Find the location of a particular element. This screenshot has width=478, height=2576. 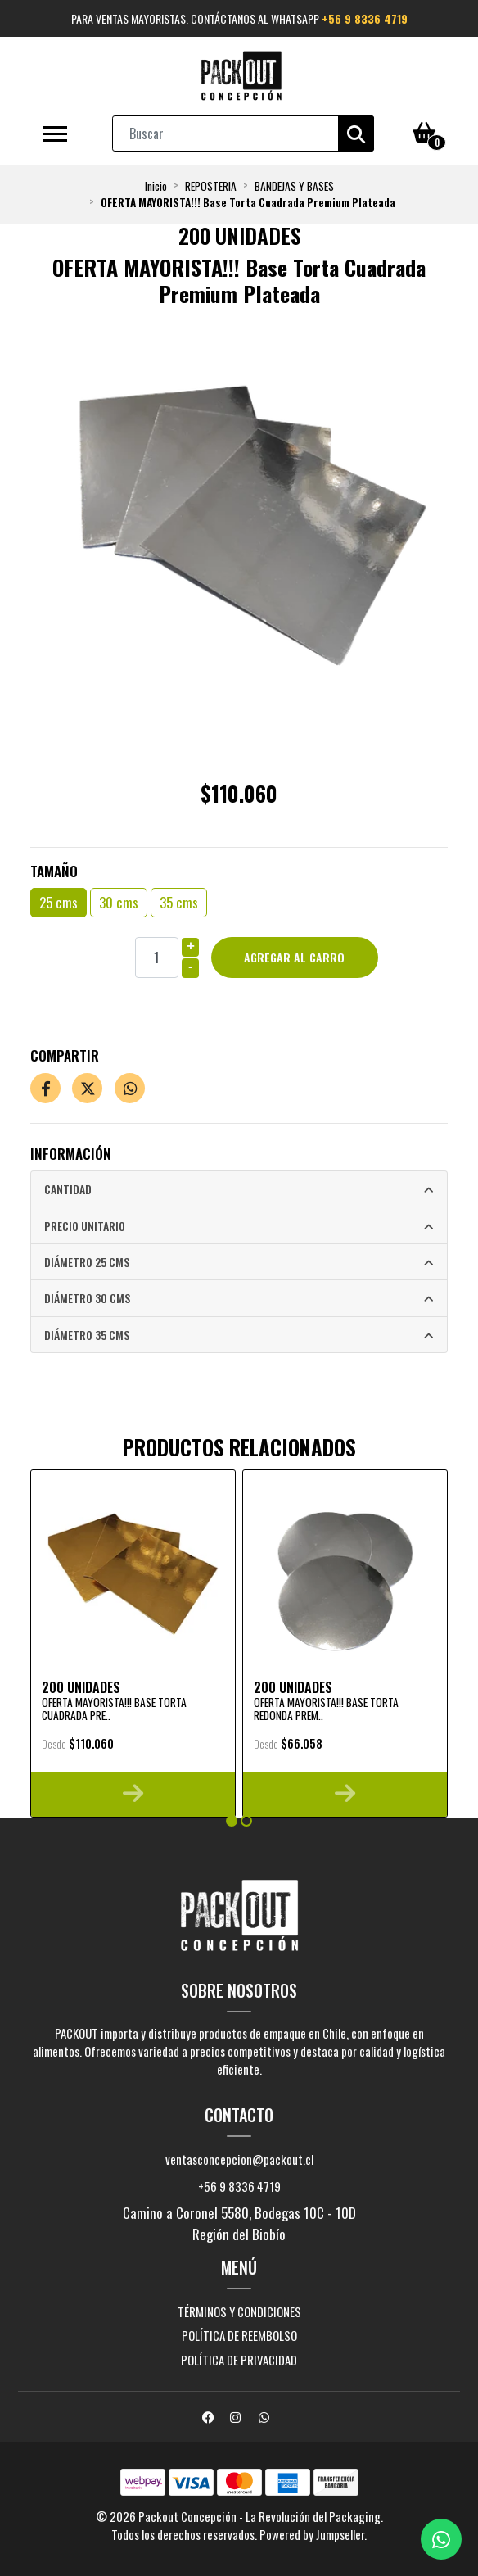

OFERTA MAYORISTA!!! Base Torta Redonda Prem.. is located at coordinates (326, 1708).